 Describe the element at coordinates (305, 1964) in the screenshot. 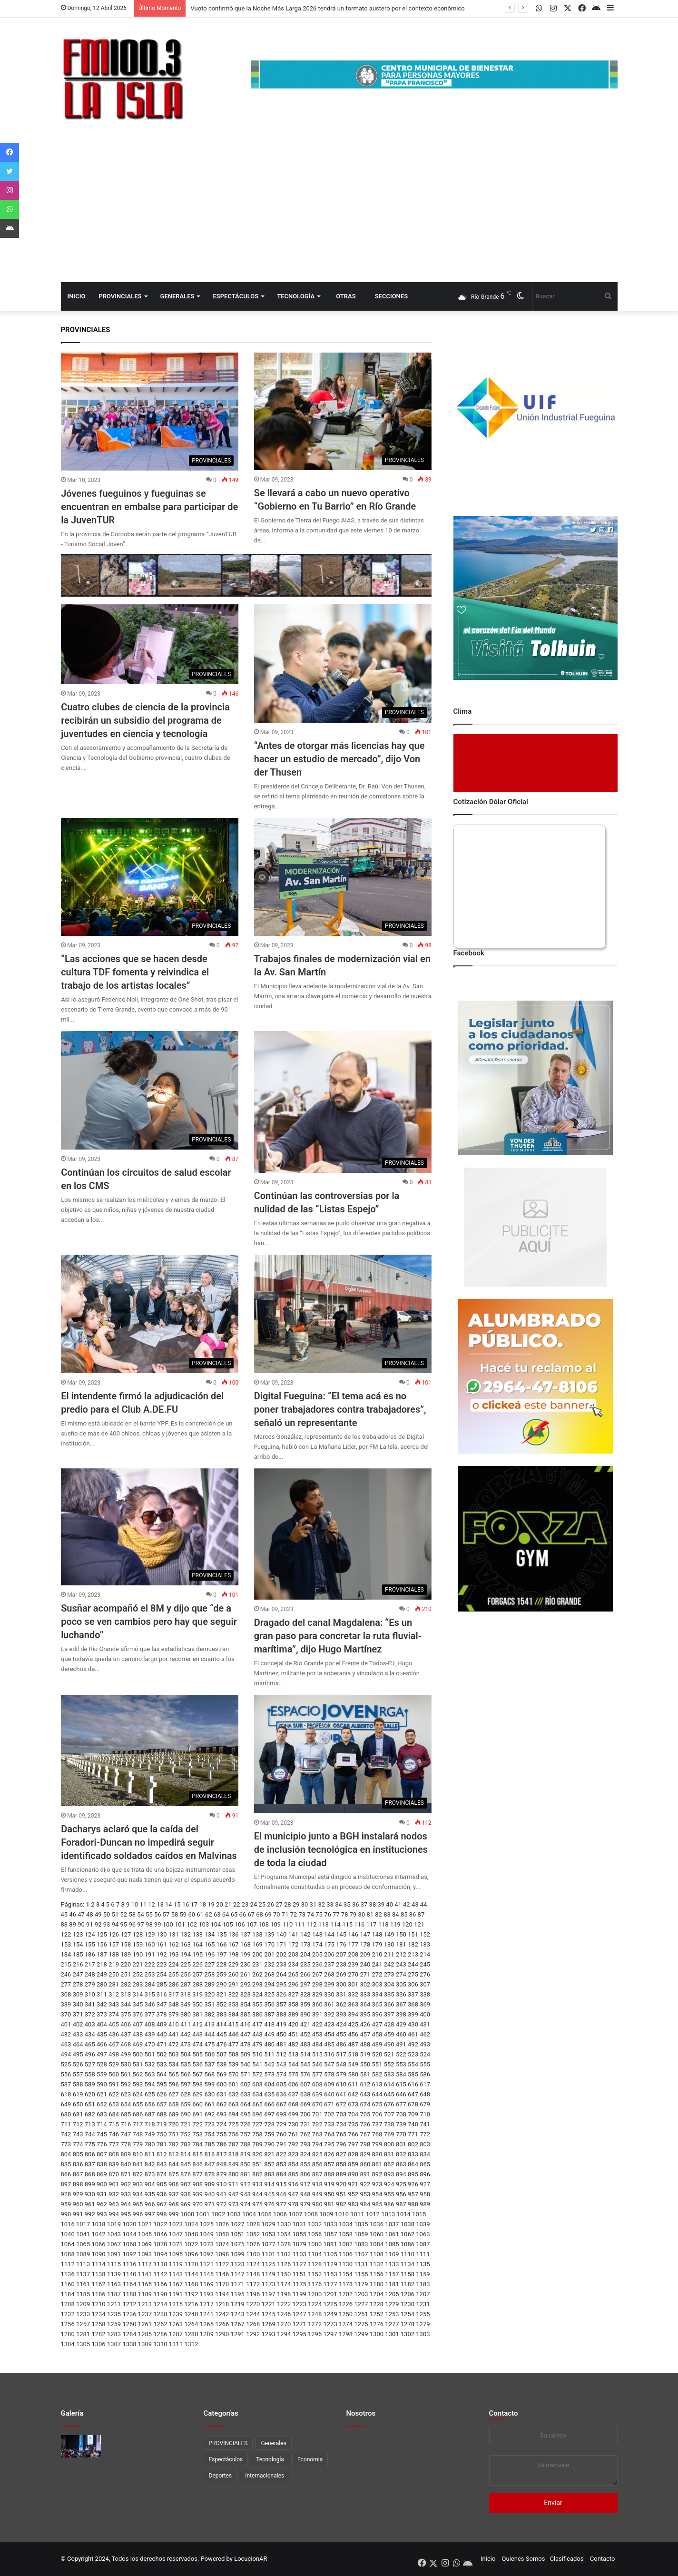

I see `235` at that location.